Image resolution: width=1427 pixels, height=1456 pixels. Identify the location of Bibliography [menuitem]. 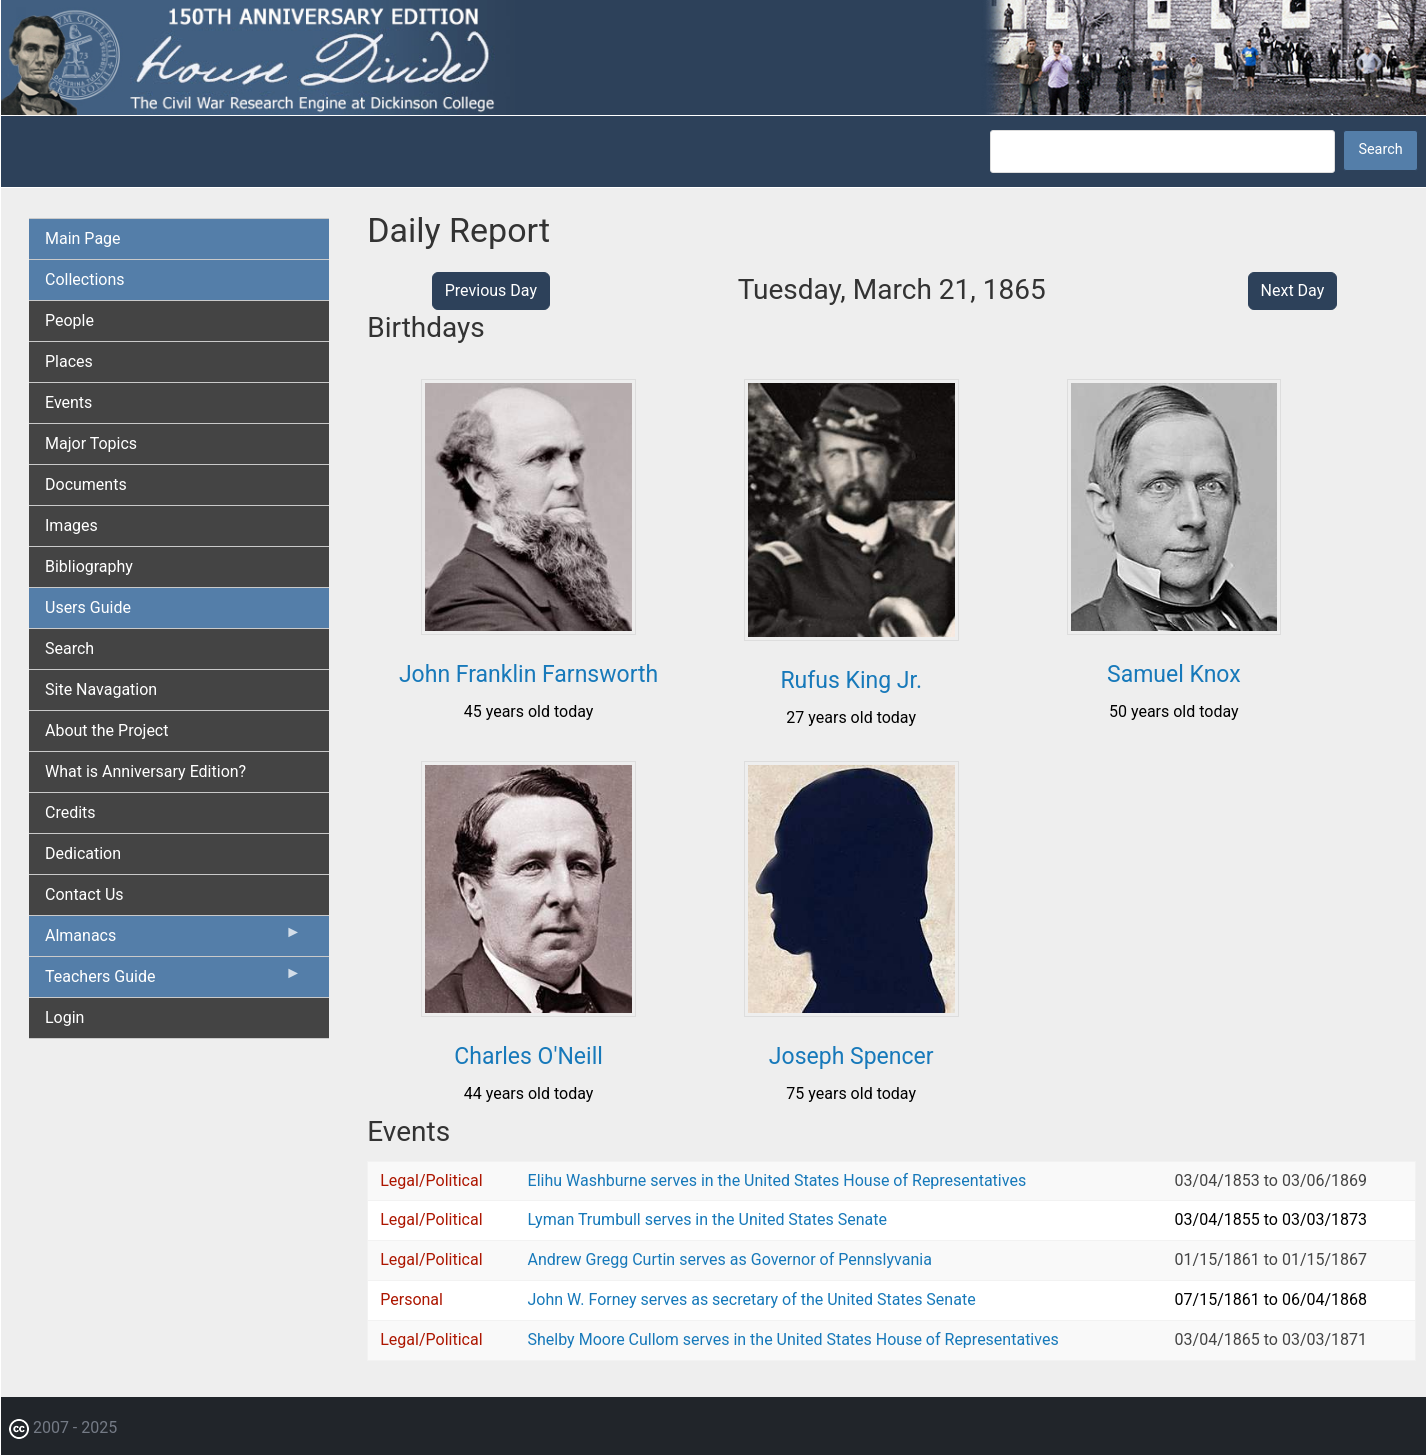
(89, 566).